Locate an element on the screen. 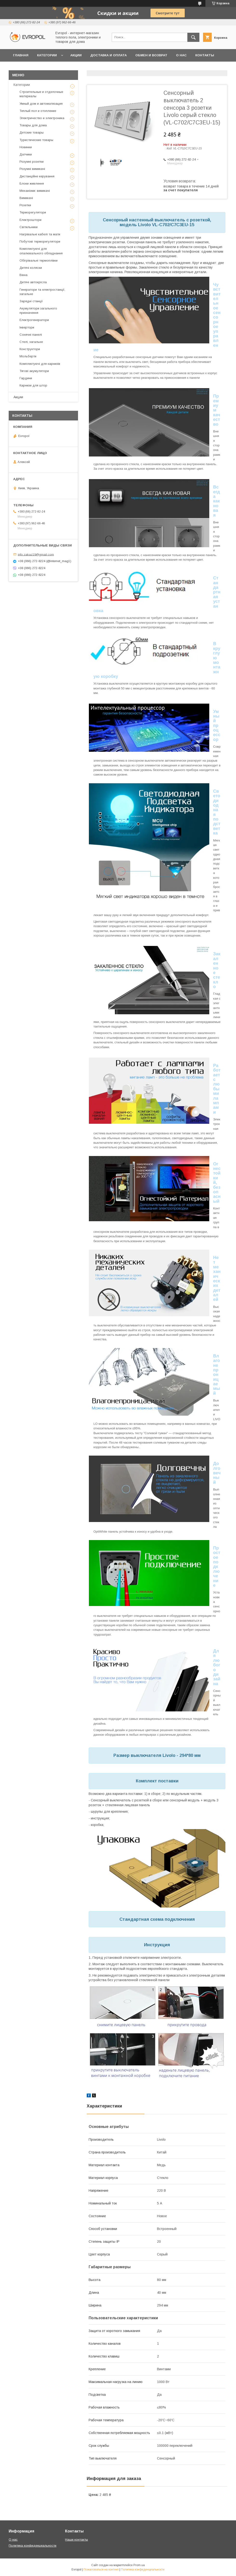 The height and width of the screenshot is (2576, 236). О нас is located at coordinates (181, 55).